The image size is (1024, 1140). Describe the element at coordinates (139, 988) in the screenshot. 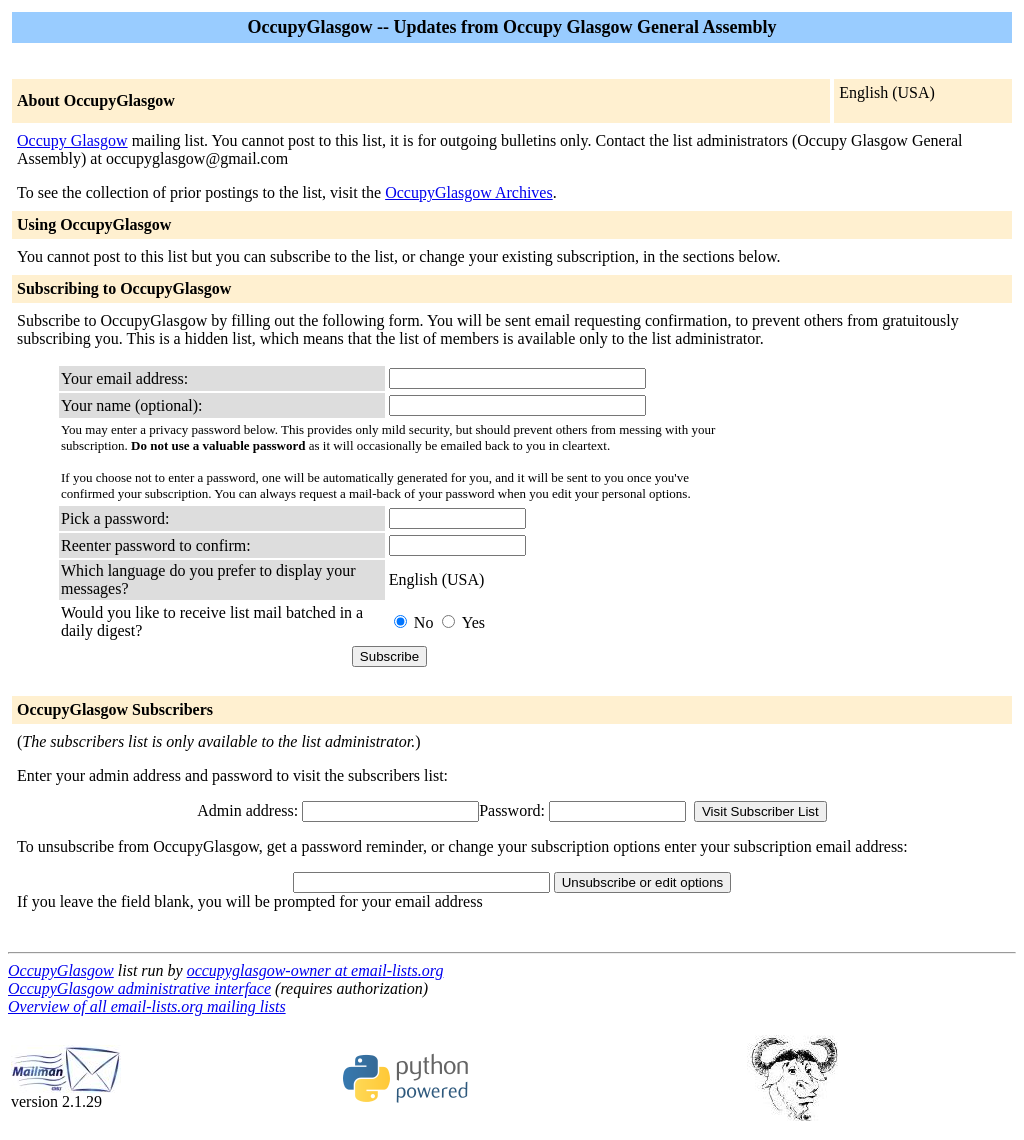

I see `OccupyGlasgow administrative interface` at that location.